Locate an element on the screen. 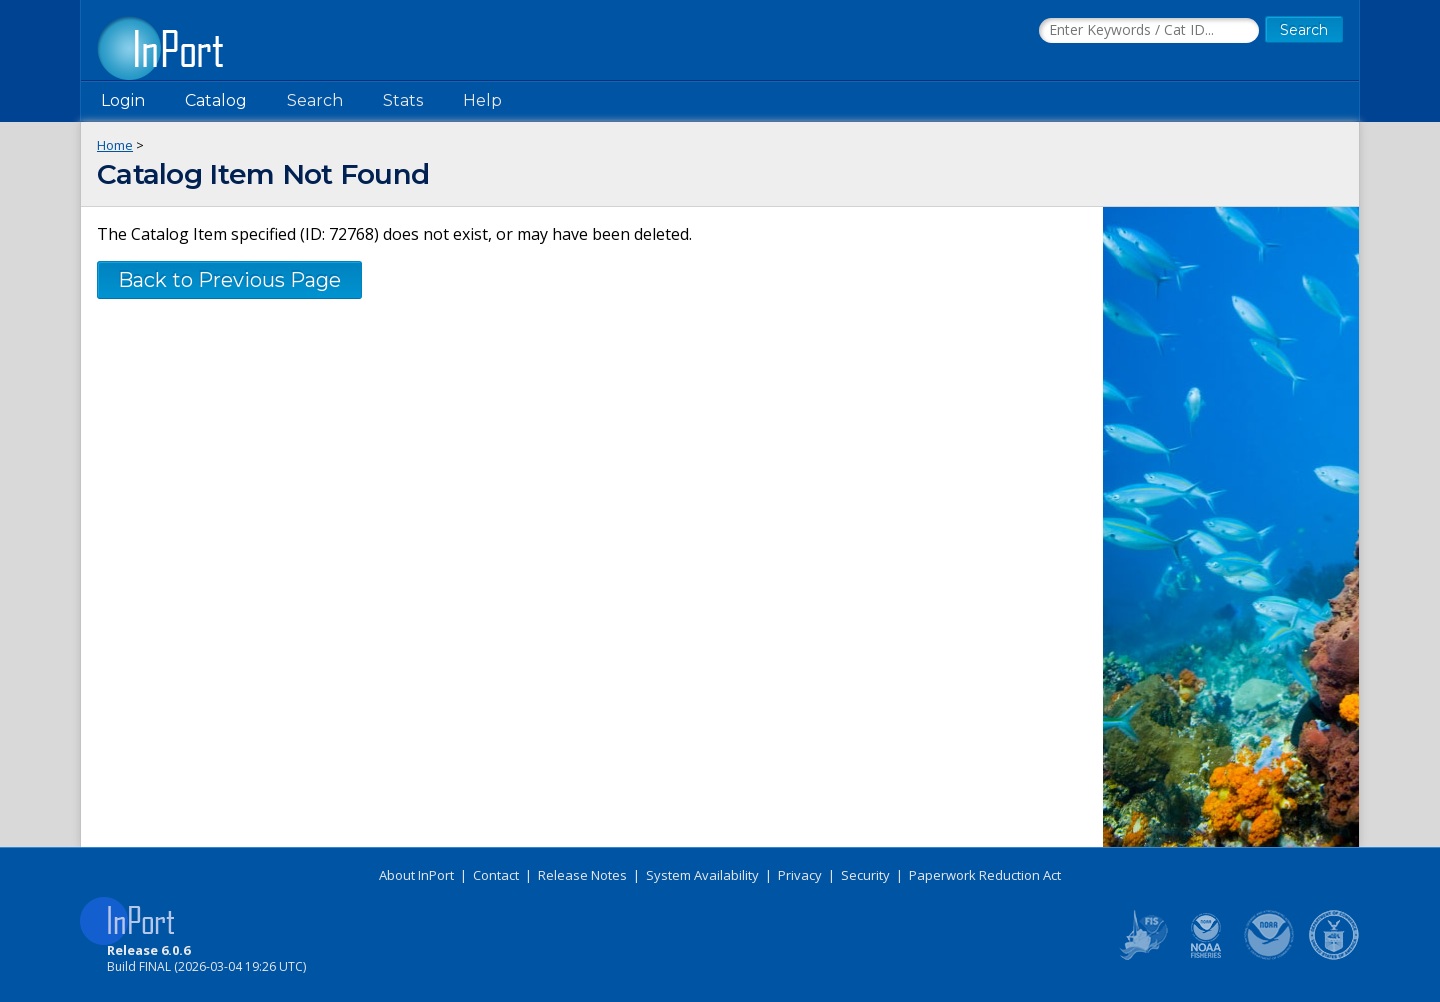 This screenshot has width=1440, height=1002. Privacy is located at coordinates (800, 875).